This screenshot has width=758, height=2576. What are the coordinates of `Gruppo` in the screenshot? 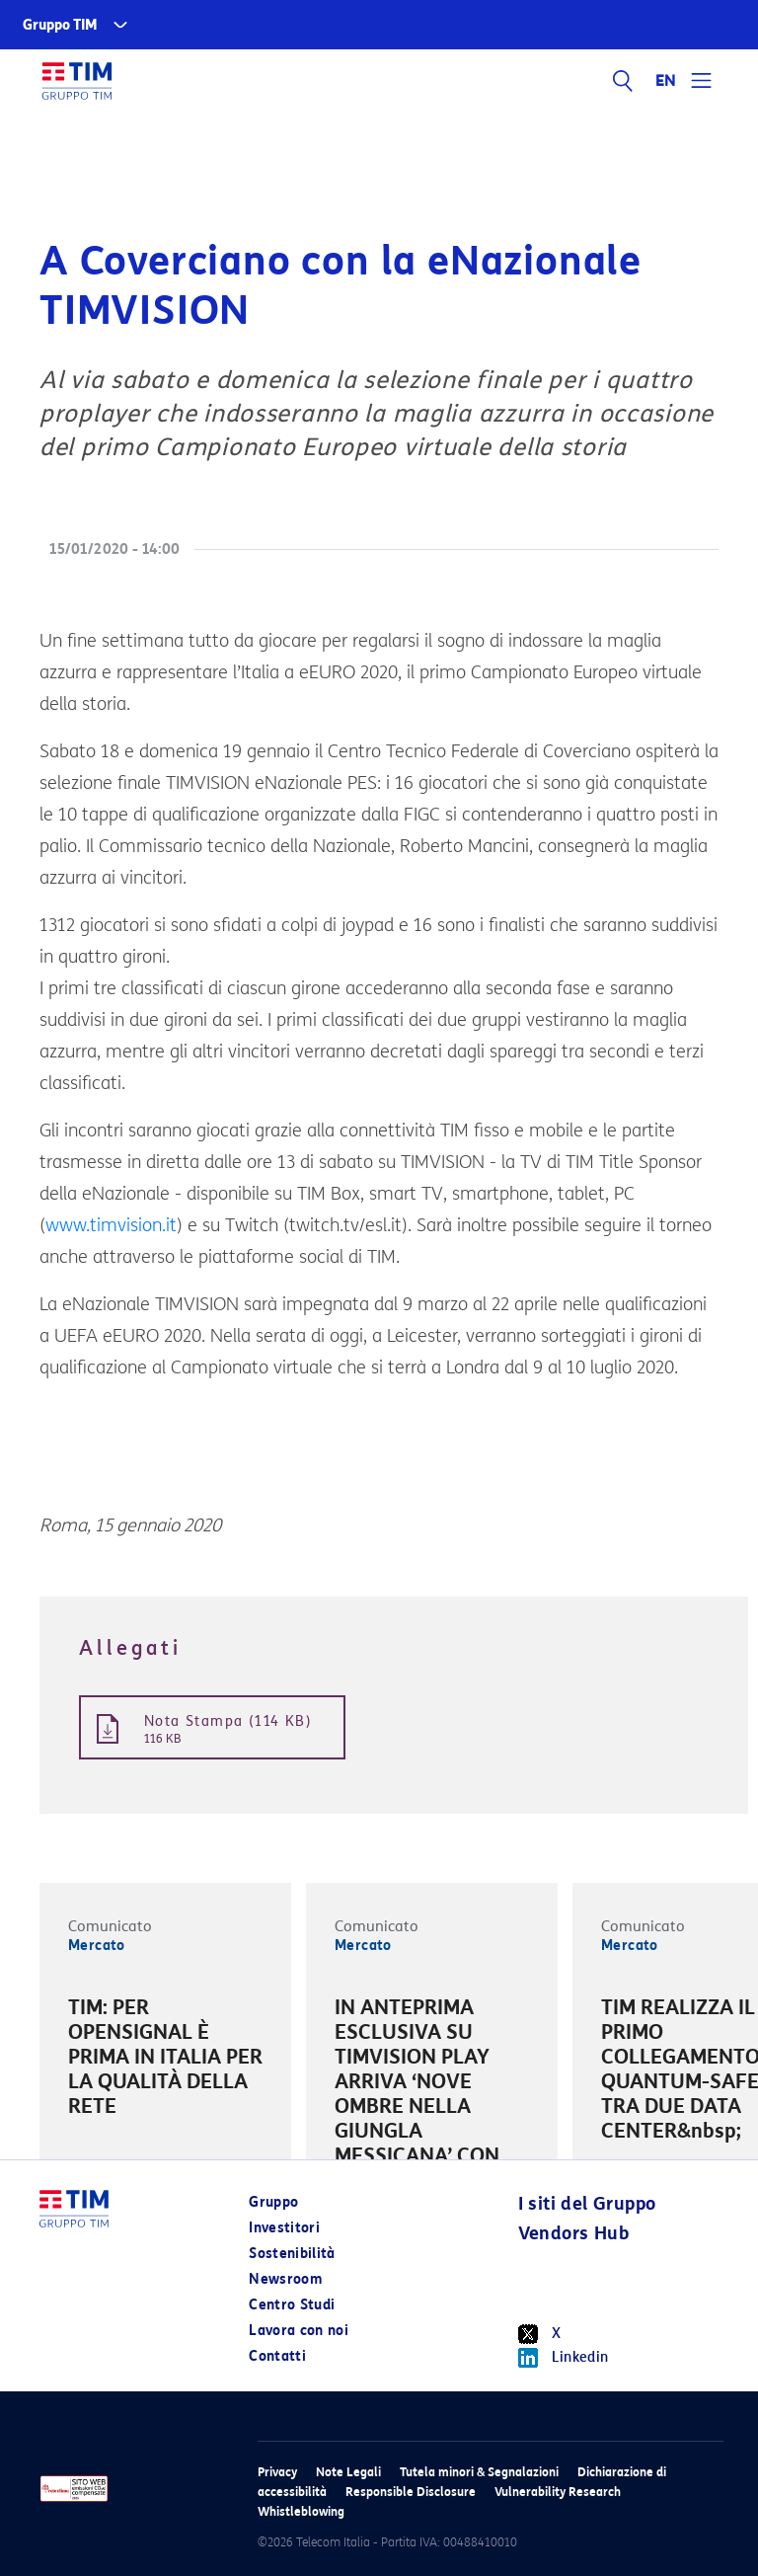 It's located at (273, 2202).